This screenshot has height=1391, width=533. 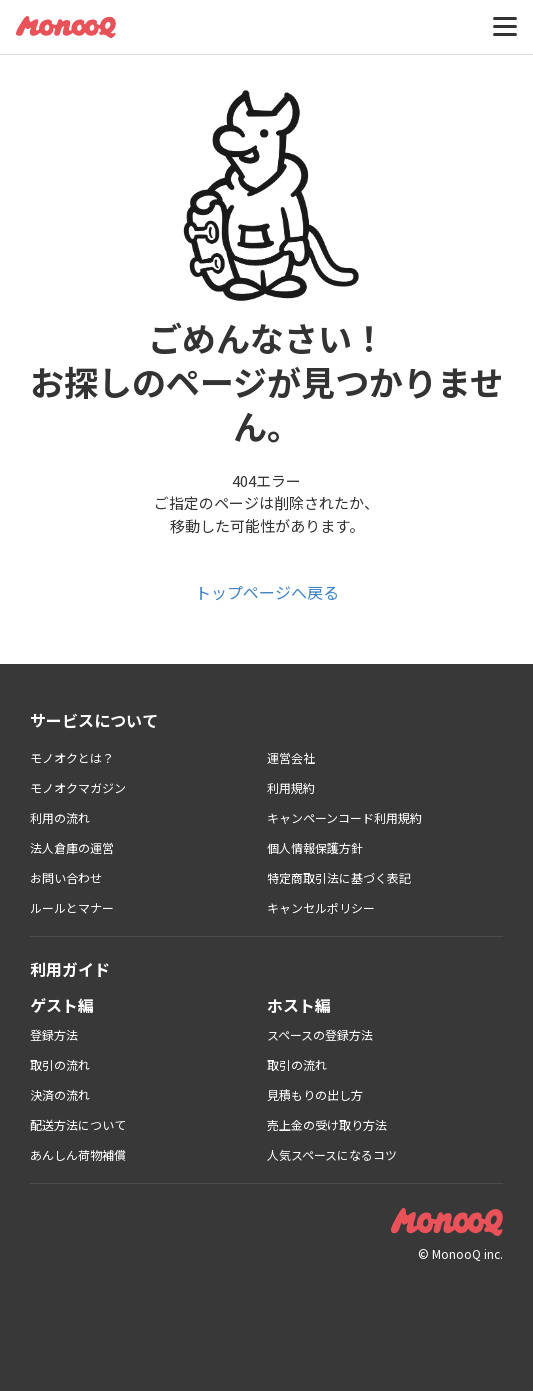 What do you see at coordinates (78, 1154) in the screenshot?
I see `あんしん荷物補償` at bounding box center [78, 1154].